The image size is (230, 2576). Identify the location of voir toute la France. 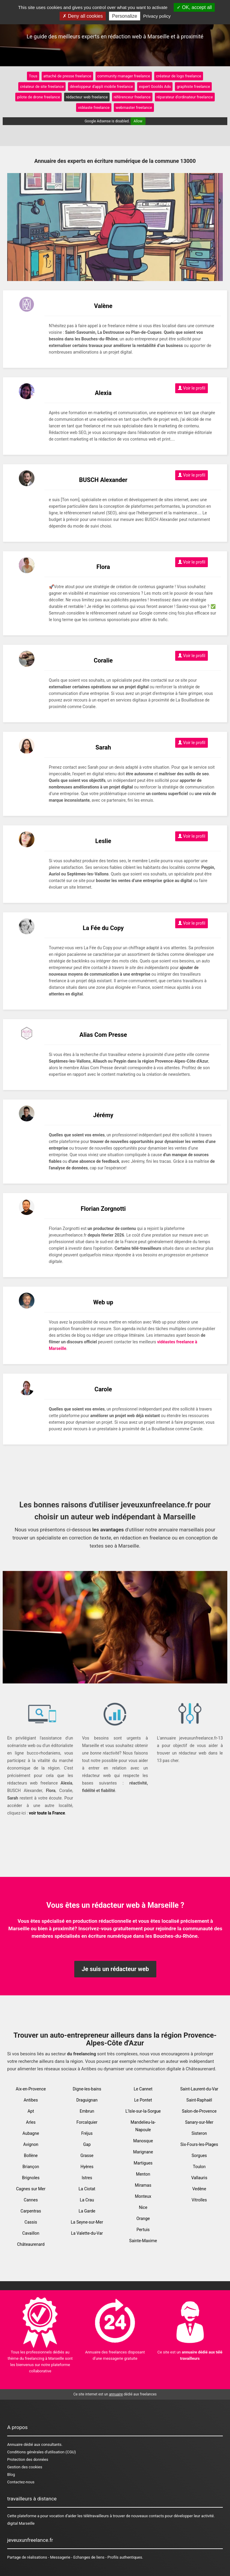
(47, 1813).